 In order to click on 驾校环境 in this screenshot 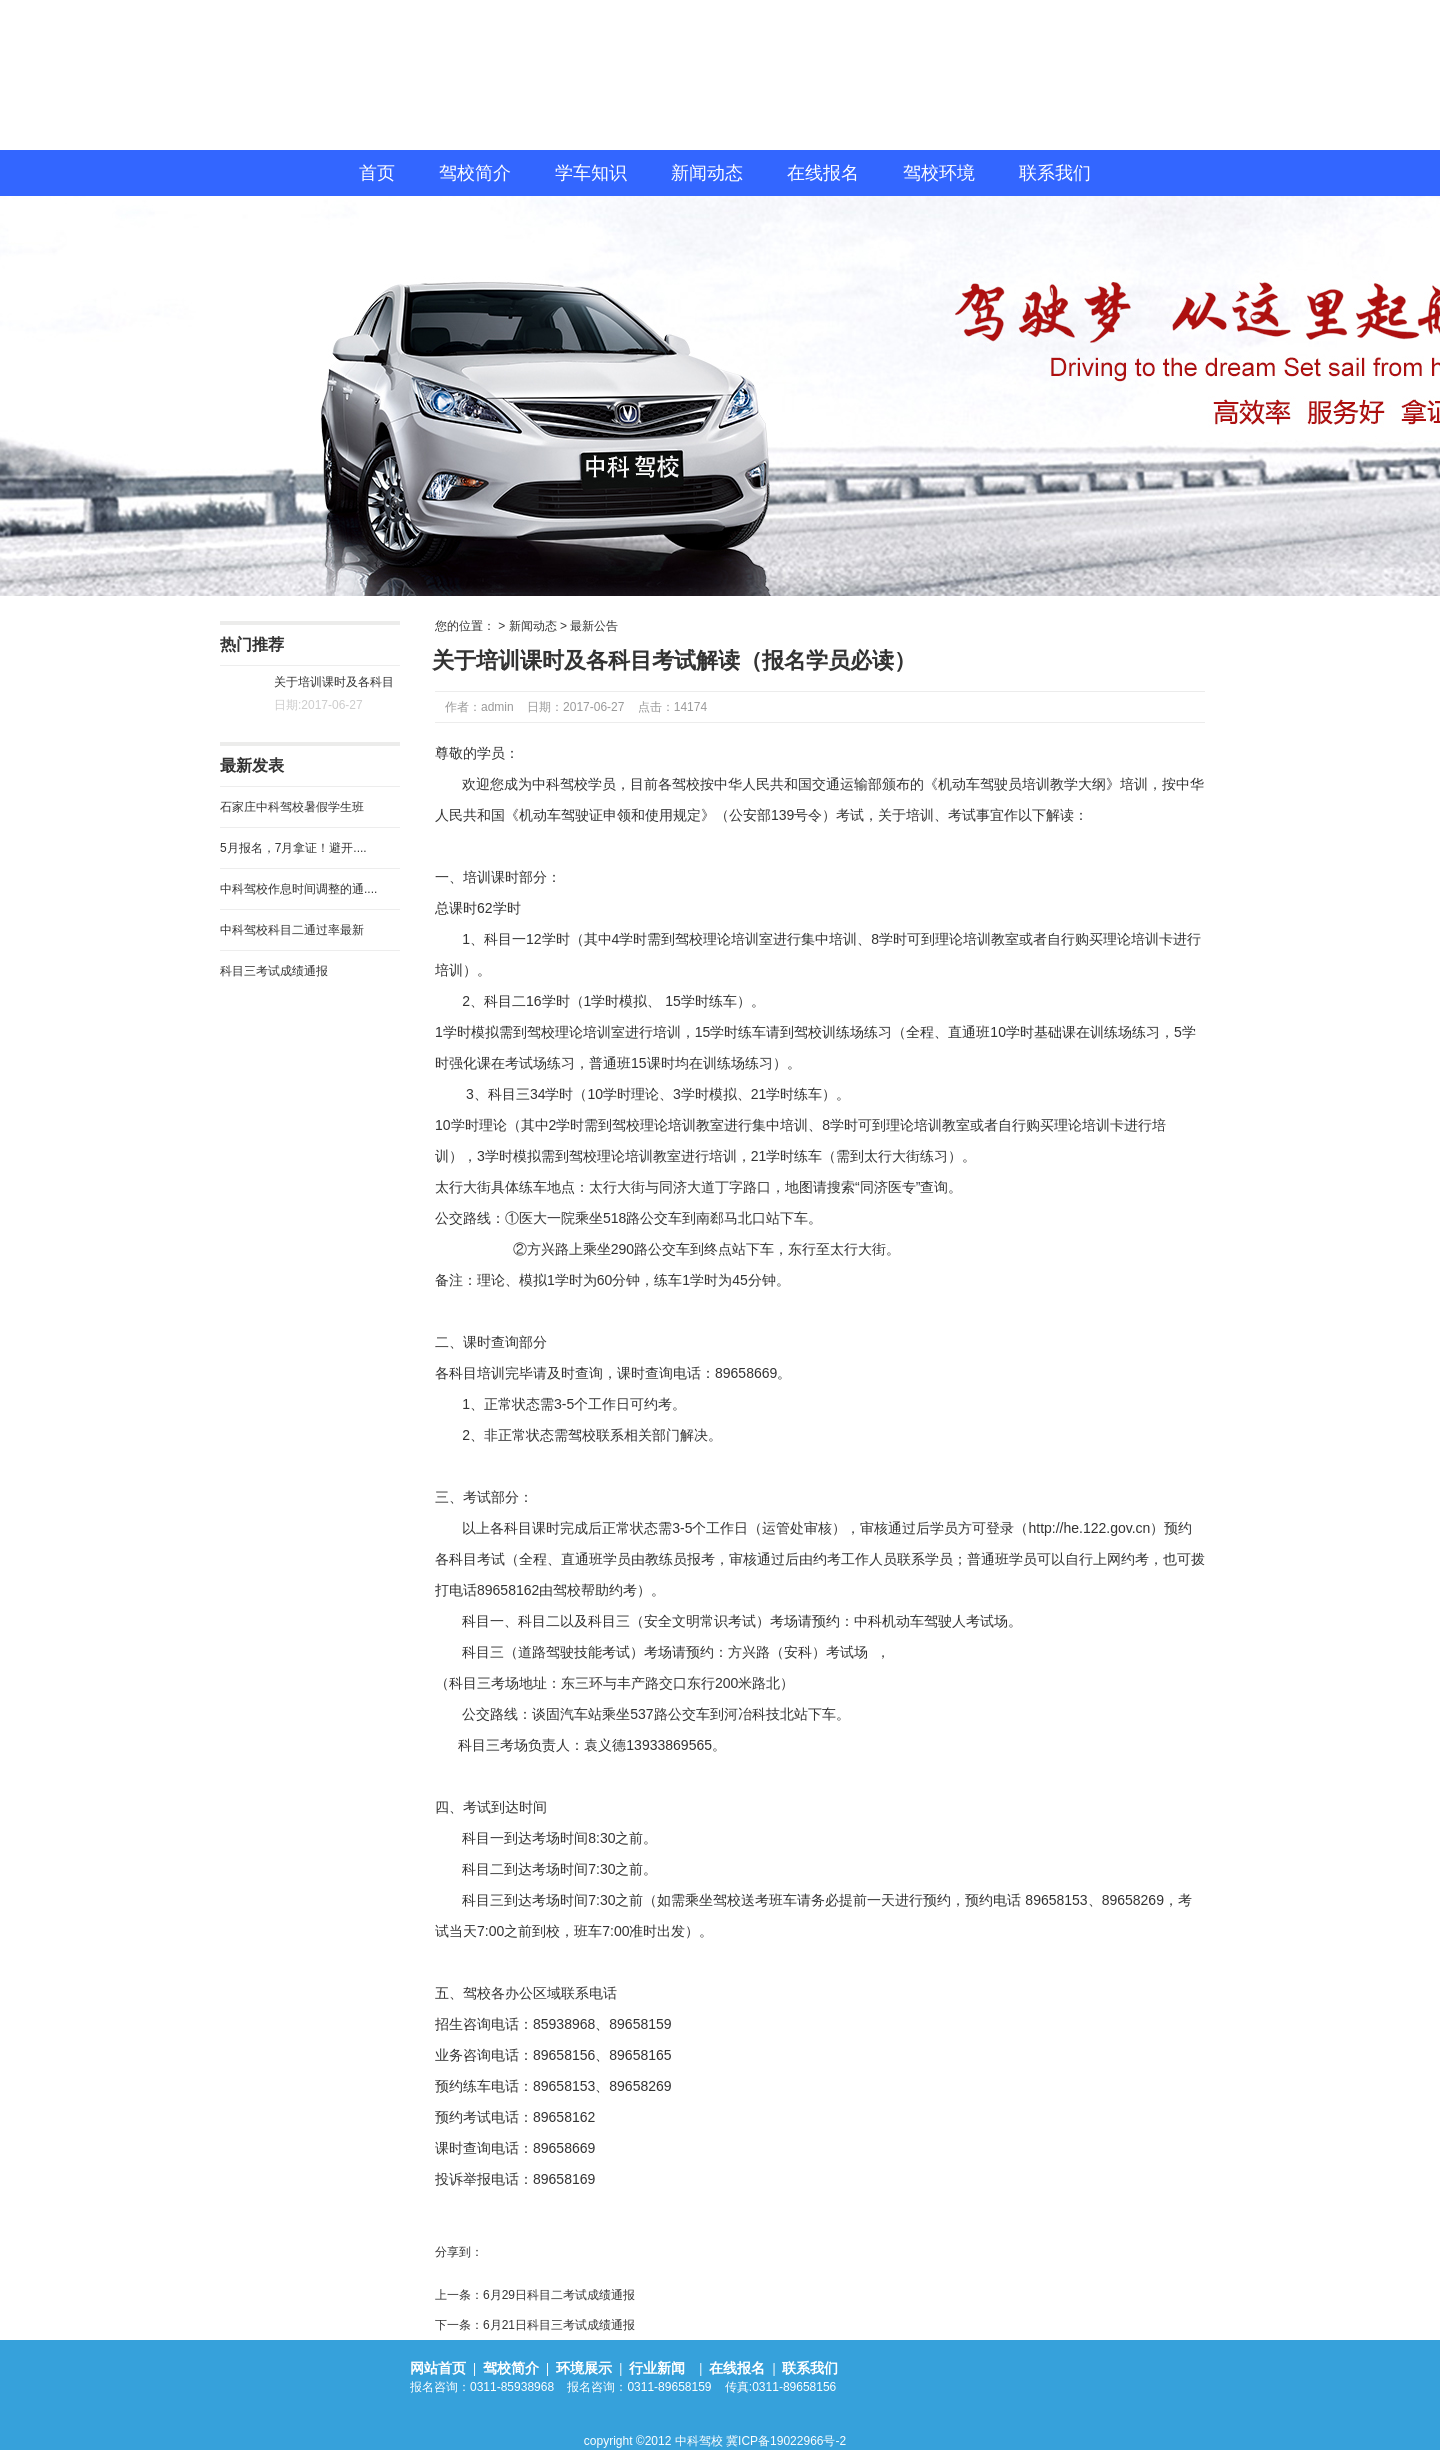, I will do `click(939, 173)`.